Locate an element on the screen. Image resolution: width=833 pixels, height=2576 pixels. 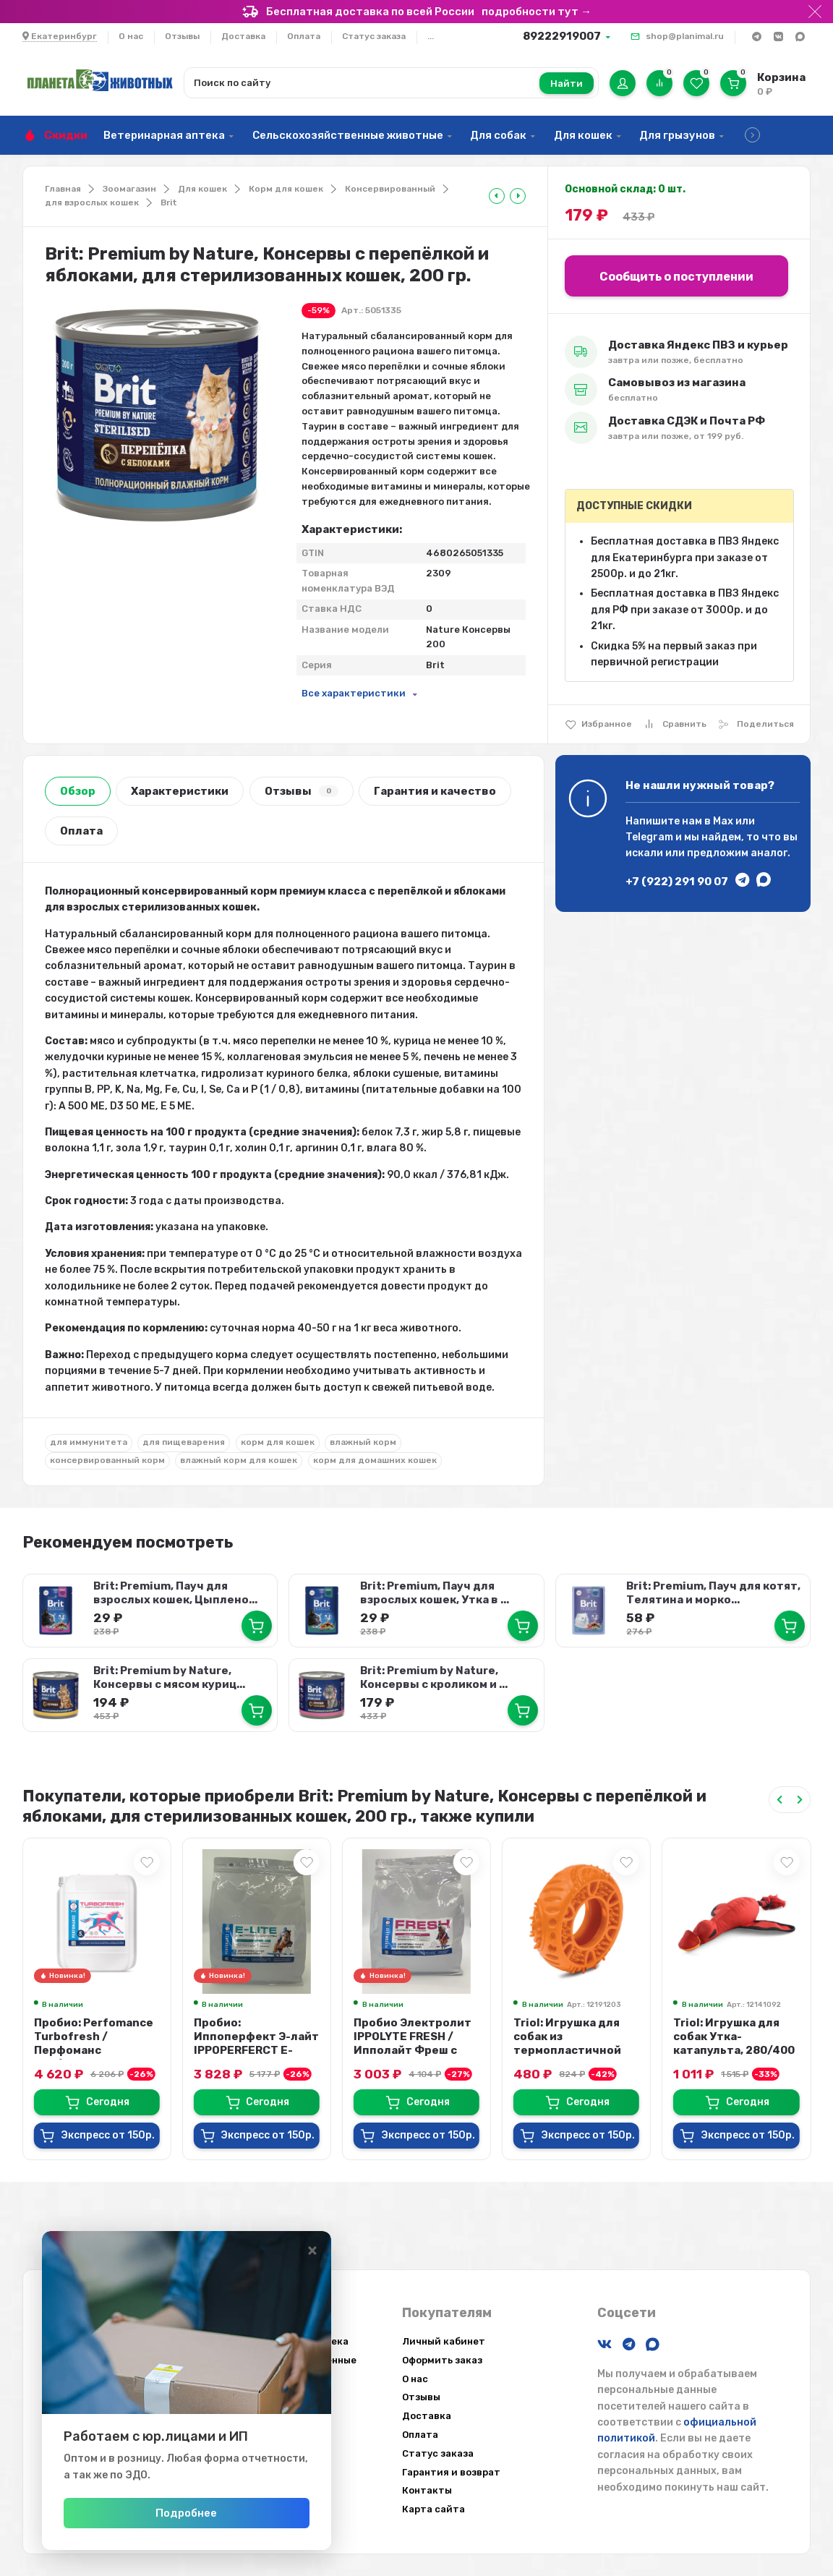
Сельскохозяйственные животные is located at coordinates (347, 135).